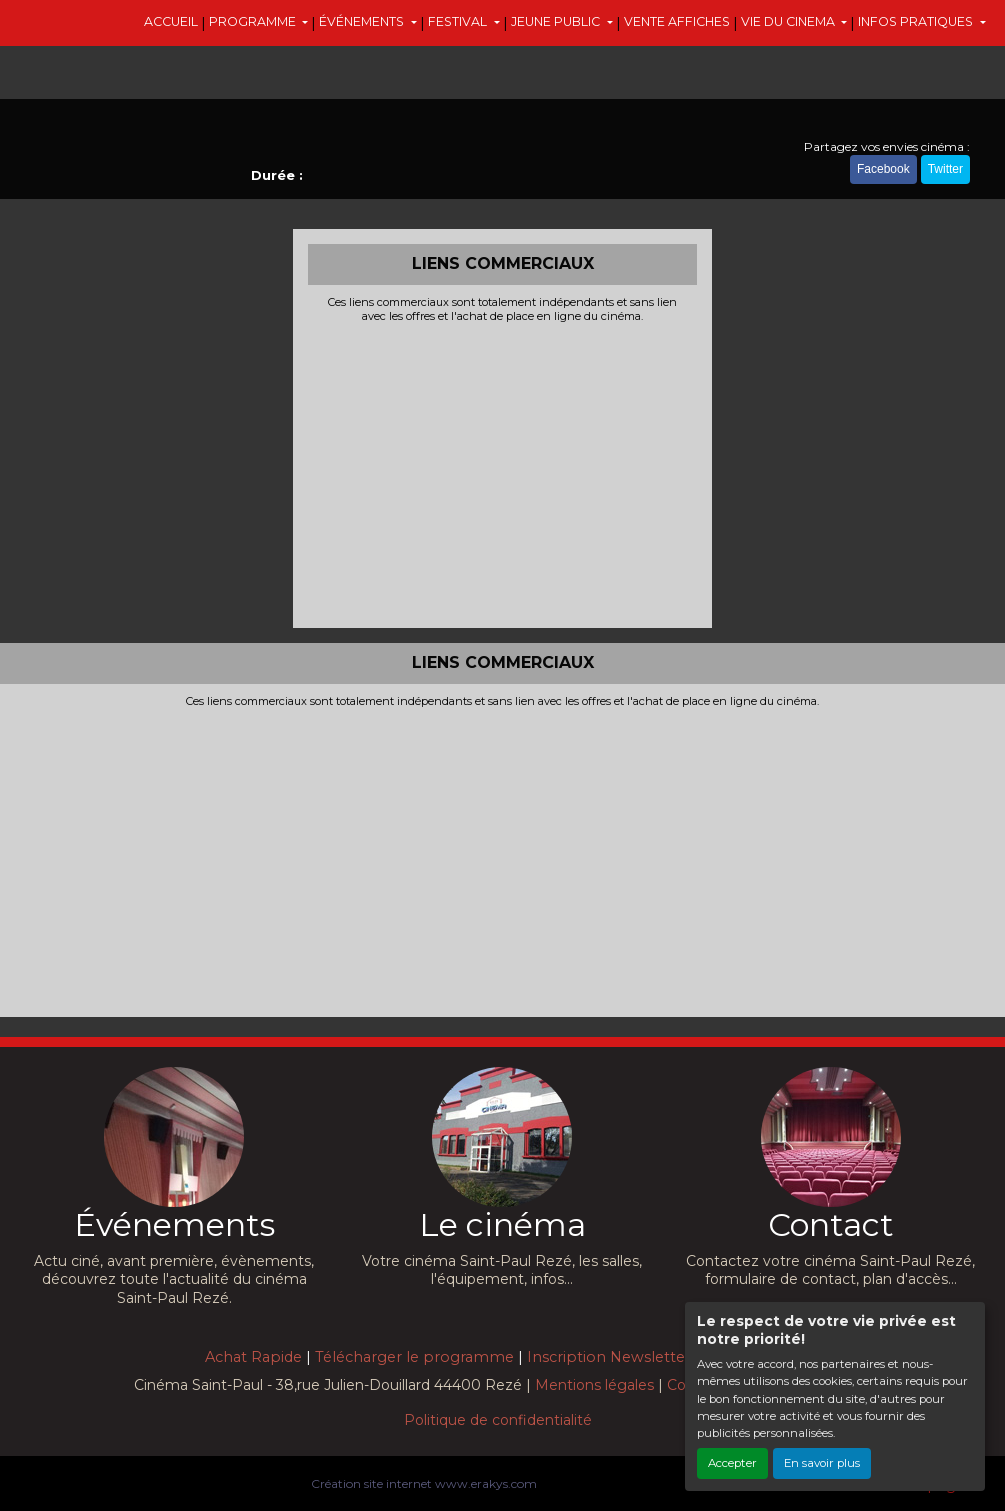  I want to click on [Advertisement], so click(502, 473).